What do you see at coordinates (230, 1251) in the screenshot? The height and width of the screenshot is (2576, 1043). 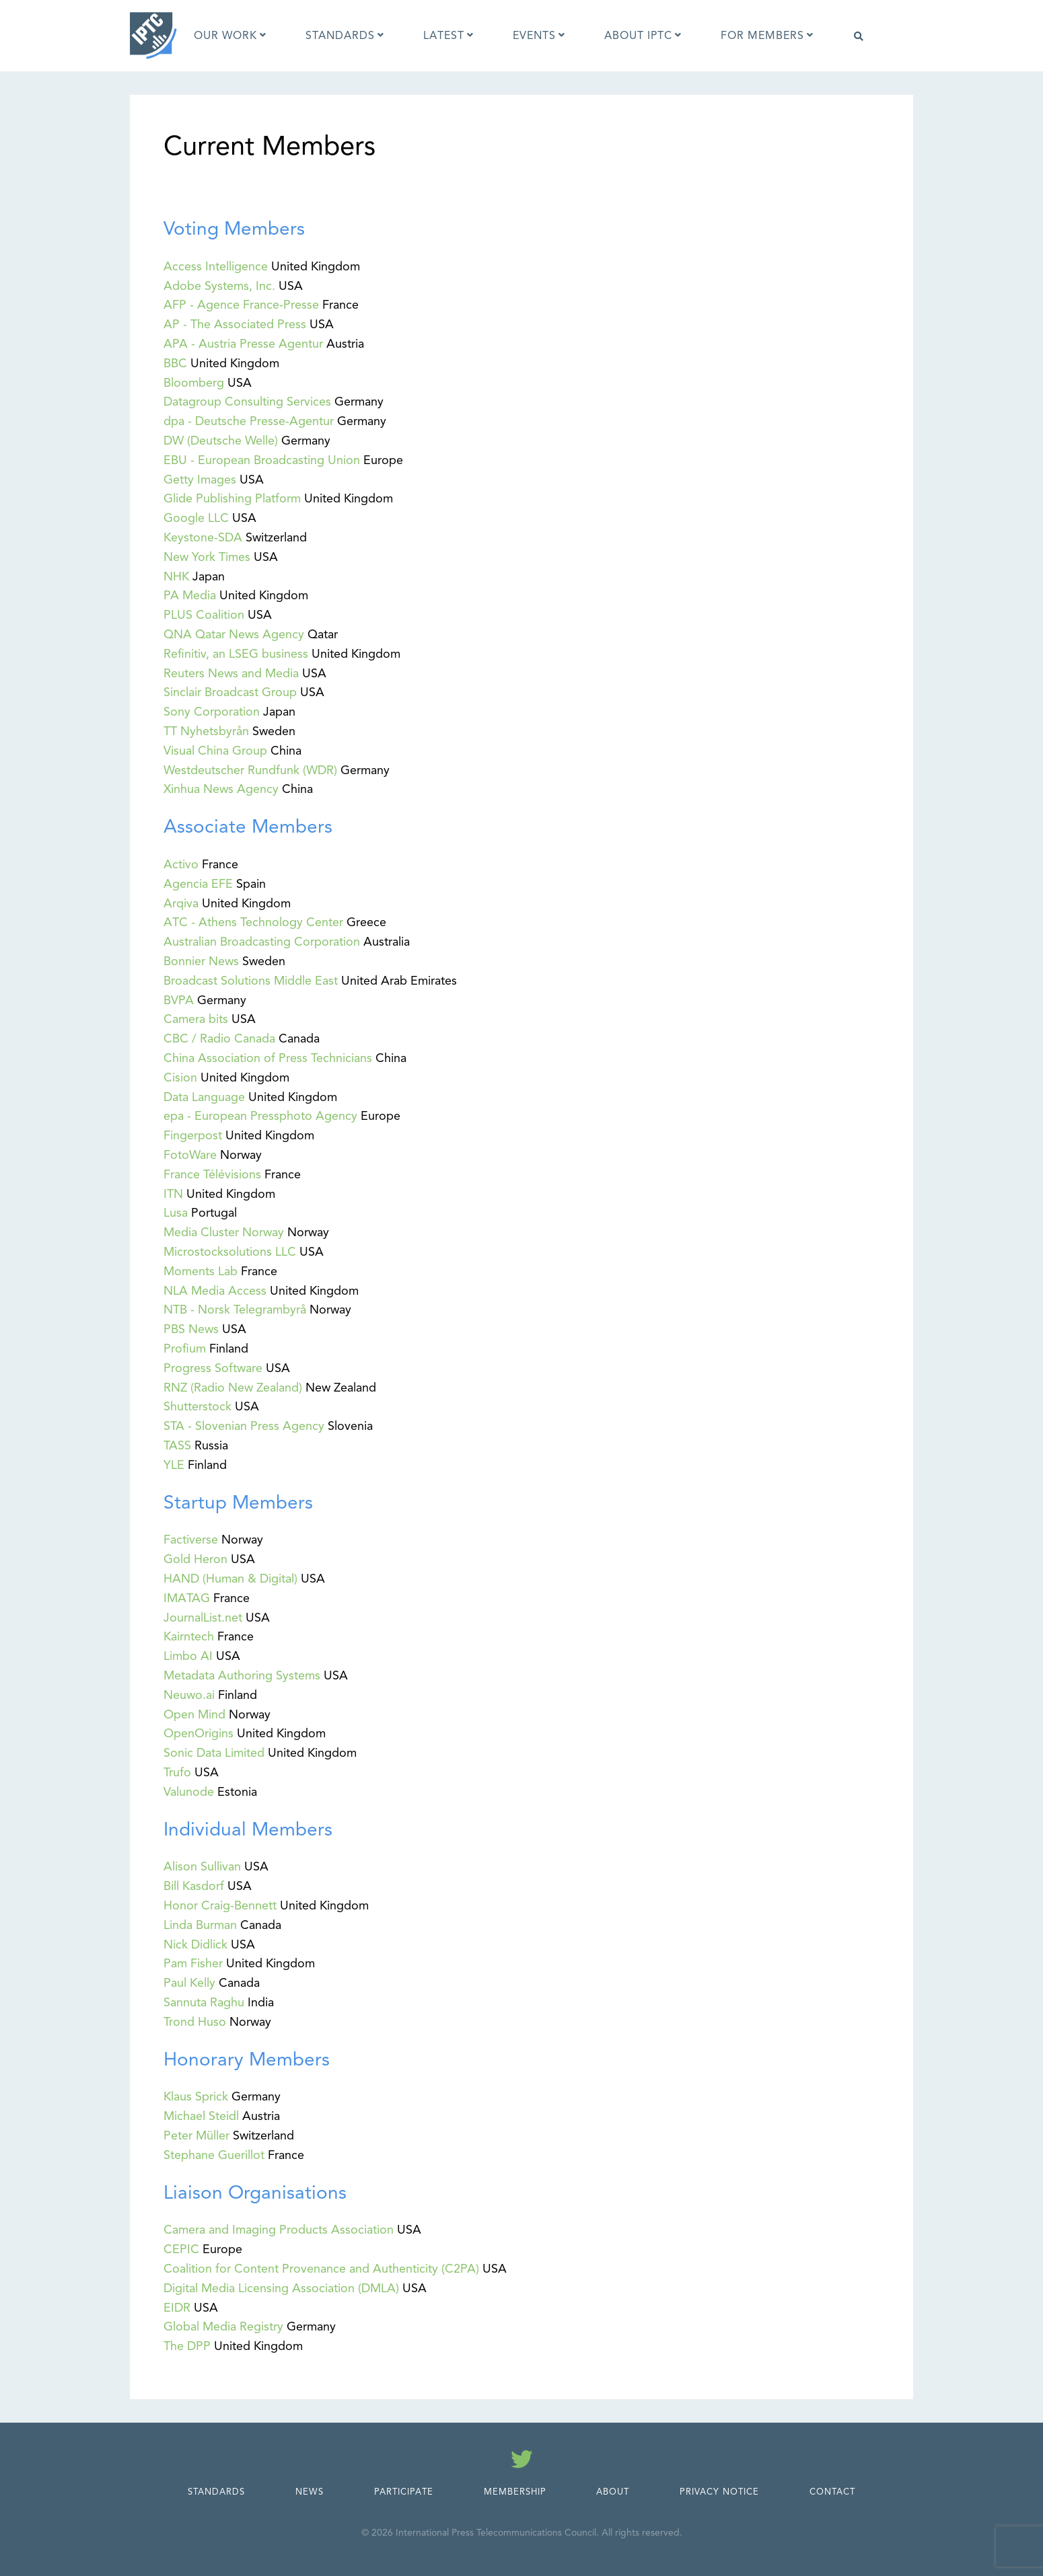 I see `Microstocksolutions LLC` at bounding box center [230, 1251].